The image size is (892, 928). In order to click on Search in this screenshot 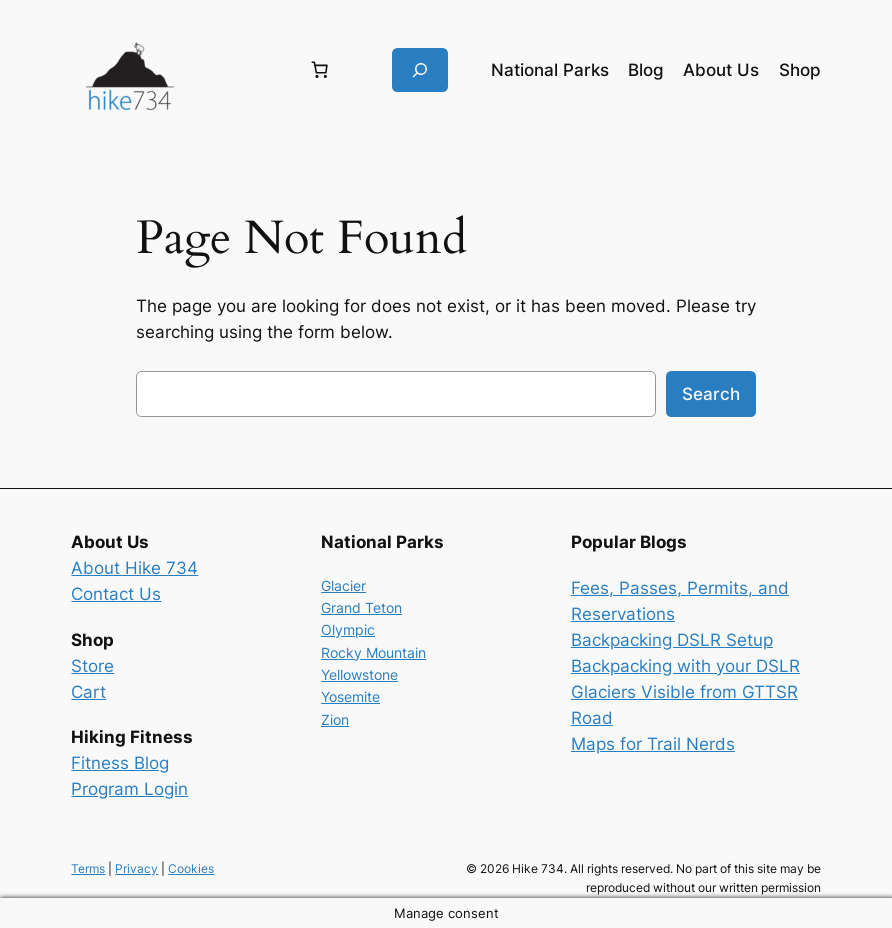, I will do `click(711, 394)`.